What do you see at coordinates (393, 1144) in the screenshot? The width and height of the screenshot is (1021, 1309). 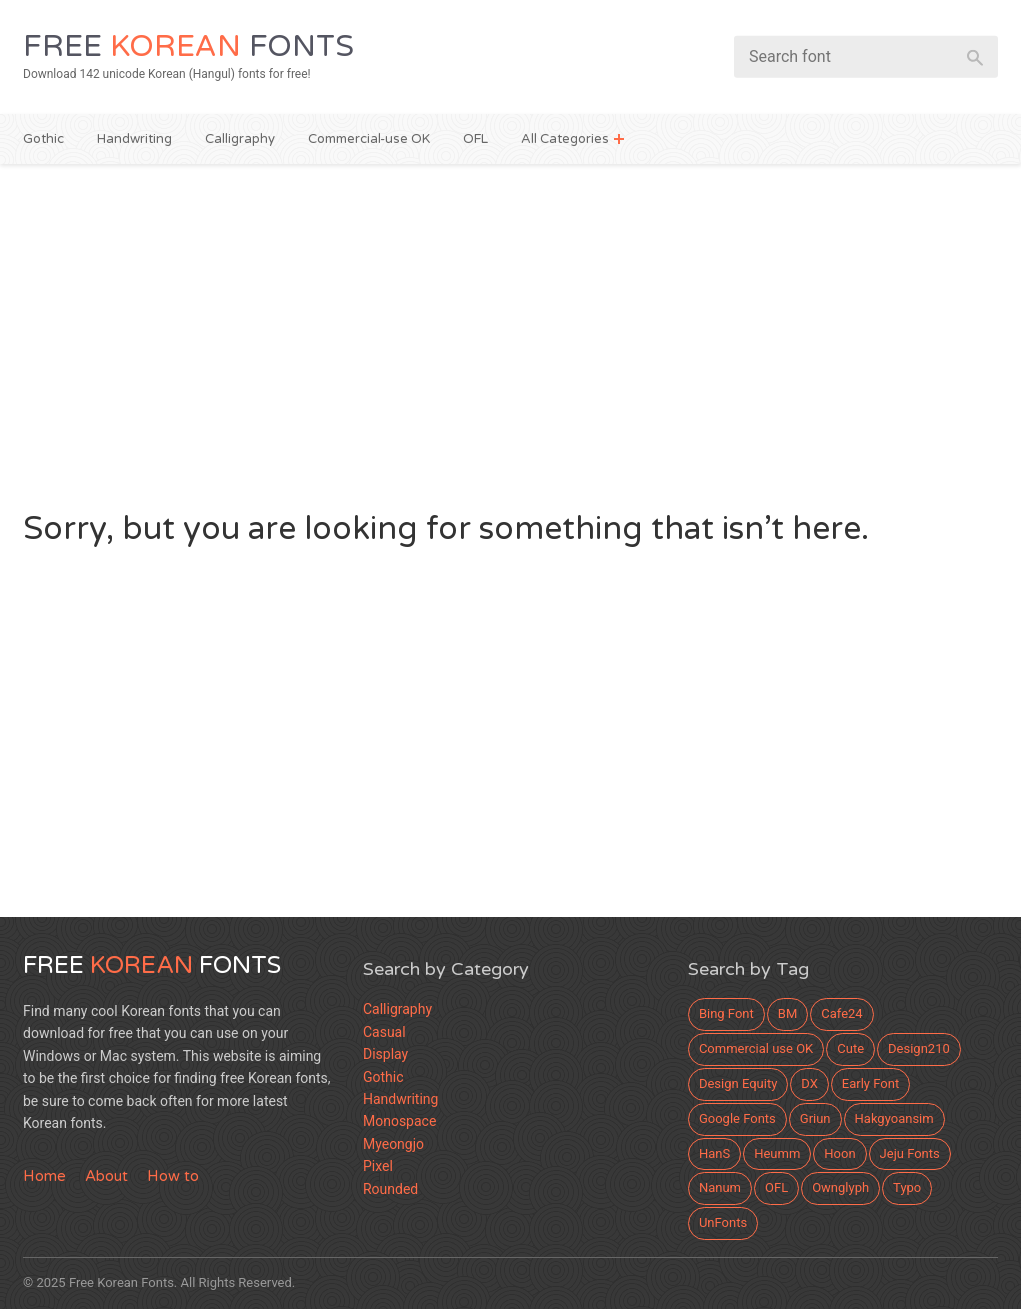 I see `Myeongjo` at bounding box center [393, 1144].